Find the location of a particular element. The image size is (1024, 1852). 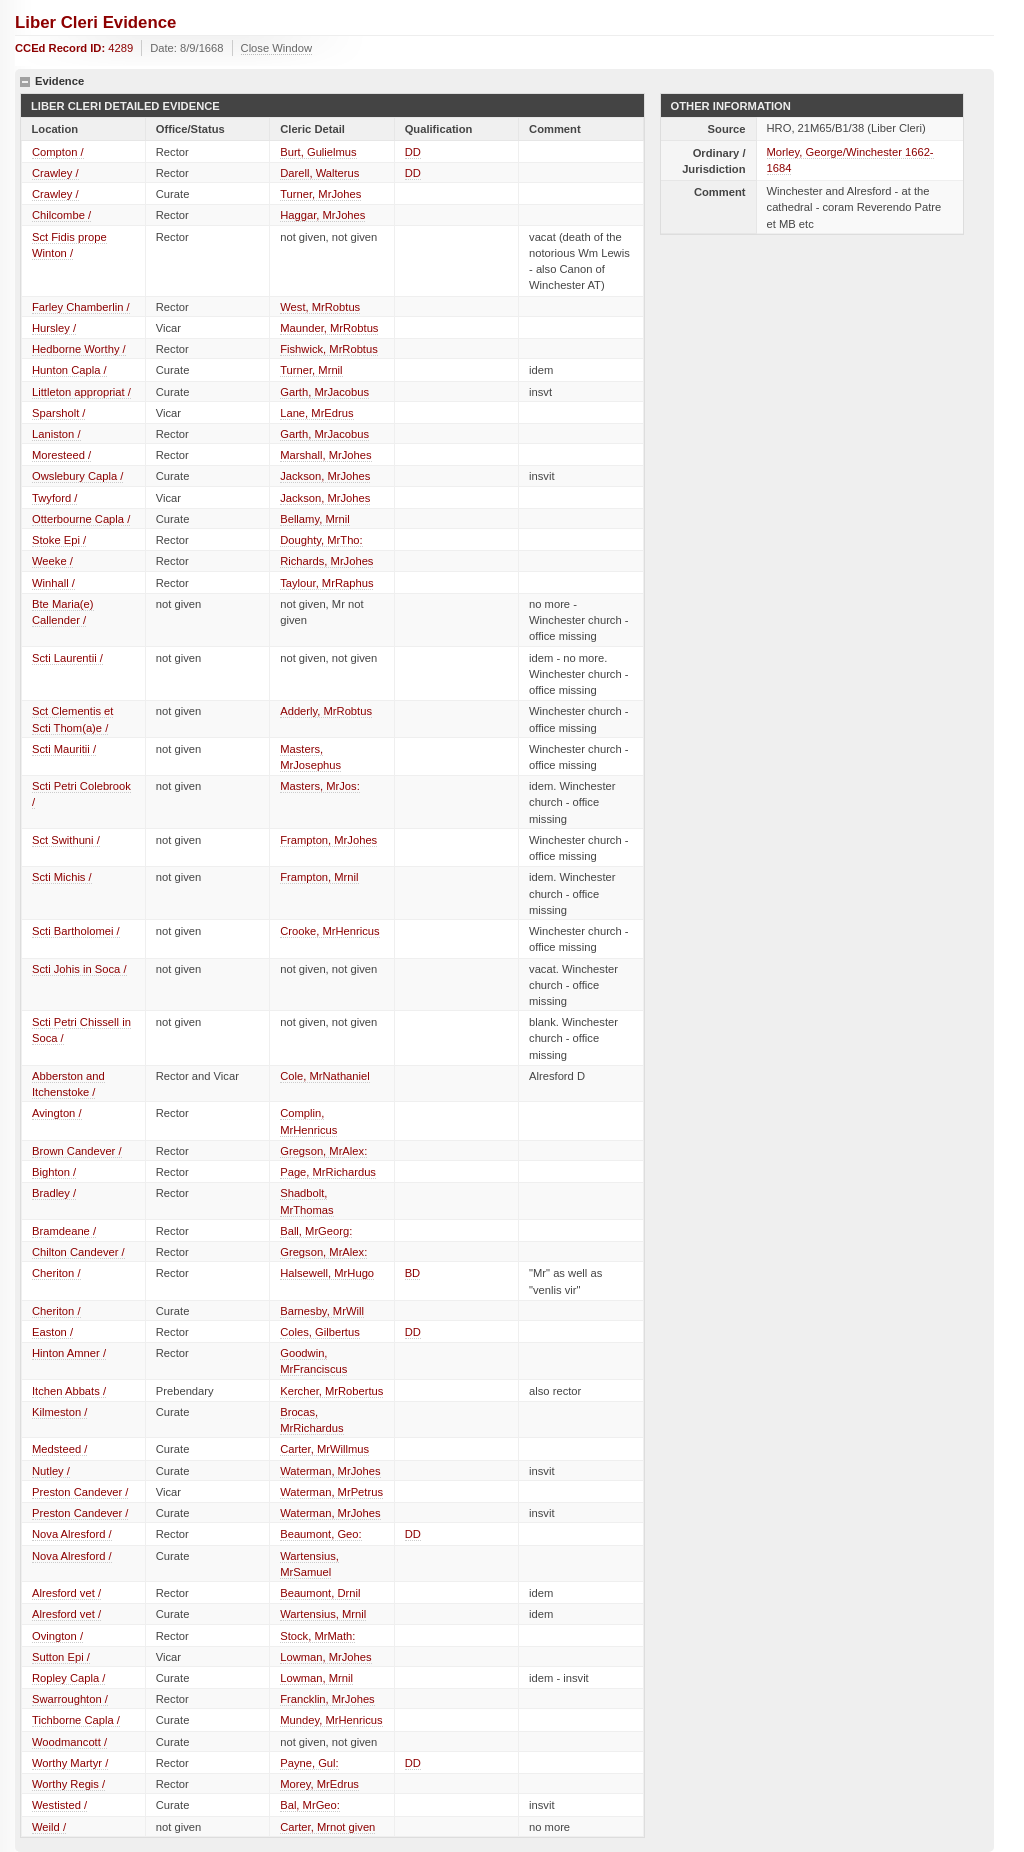

Weeke / is located at coordinates (52, 561).